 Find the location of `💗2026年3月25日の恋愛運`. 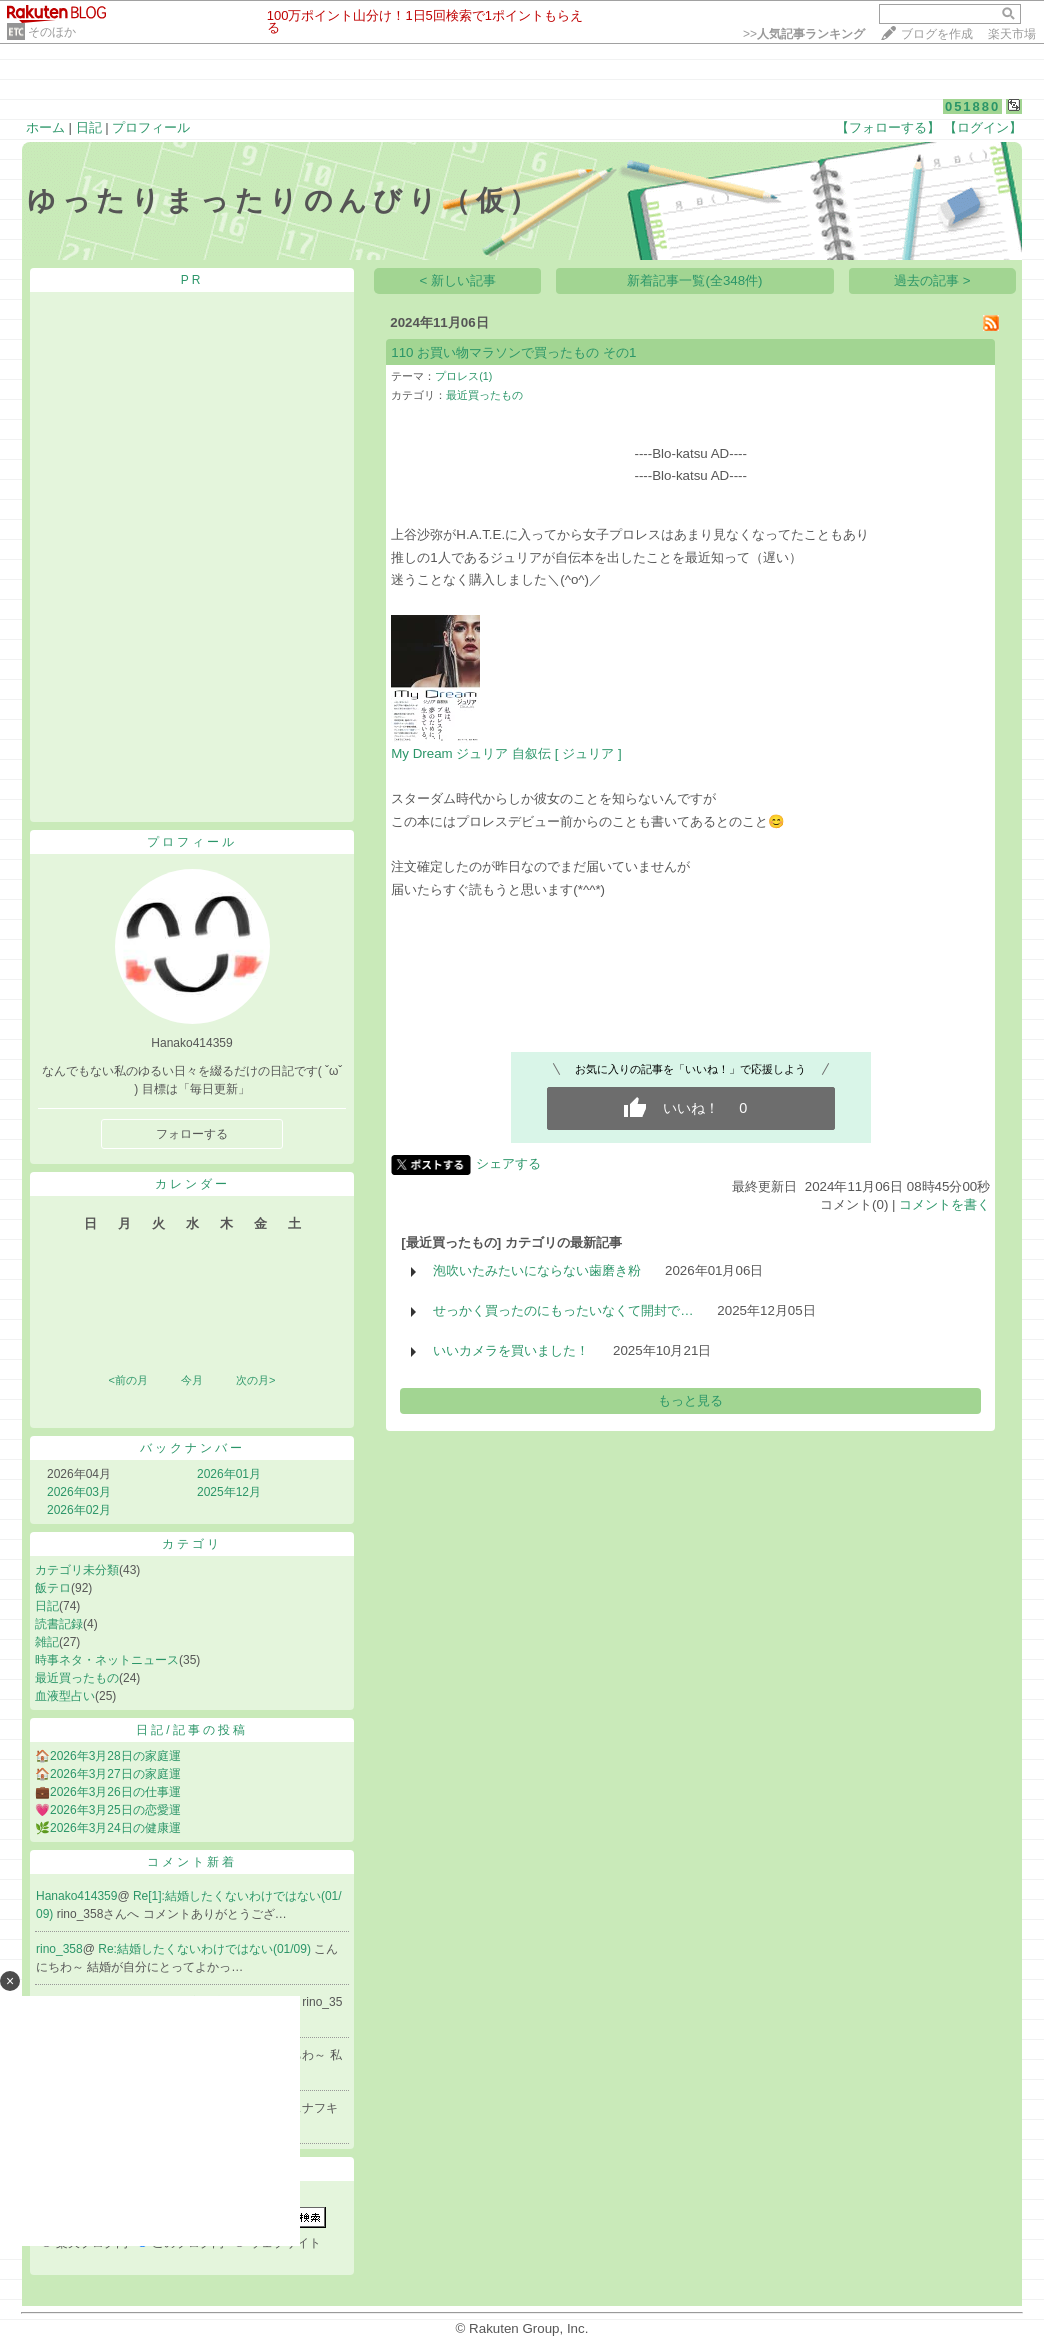

💗2026年3月25日の恋愛運 is located at coordinates (108, 1810).